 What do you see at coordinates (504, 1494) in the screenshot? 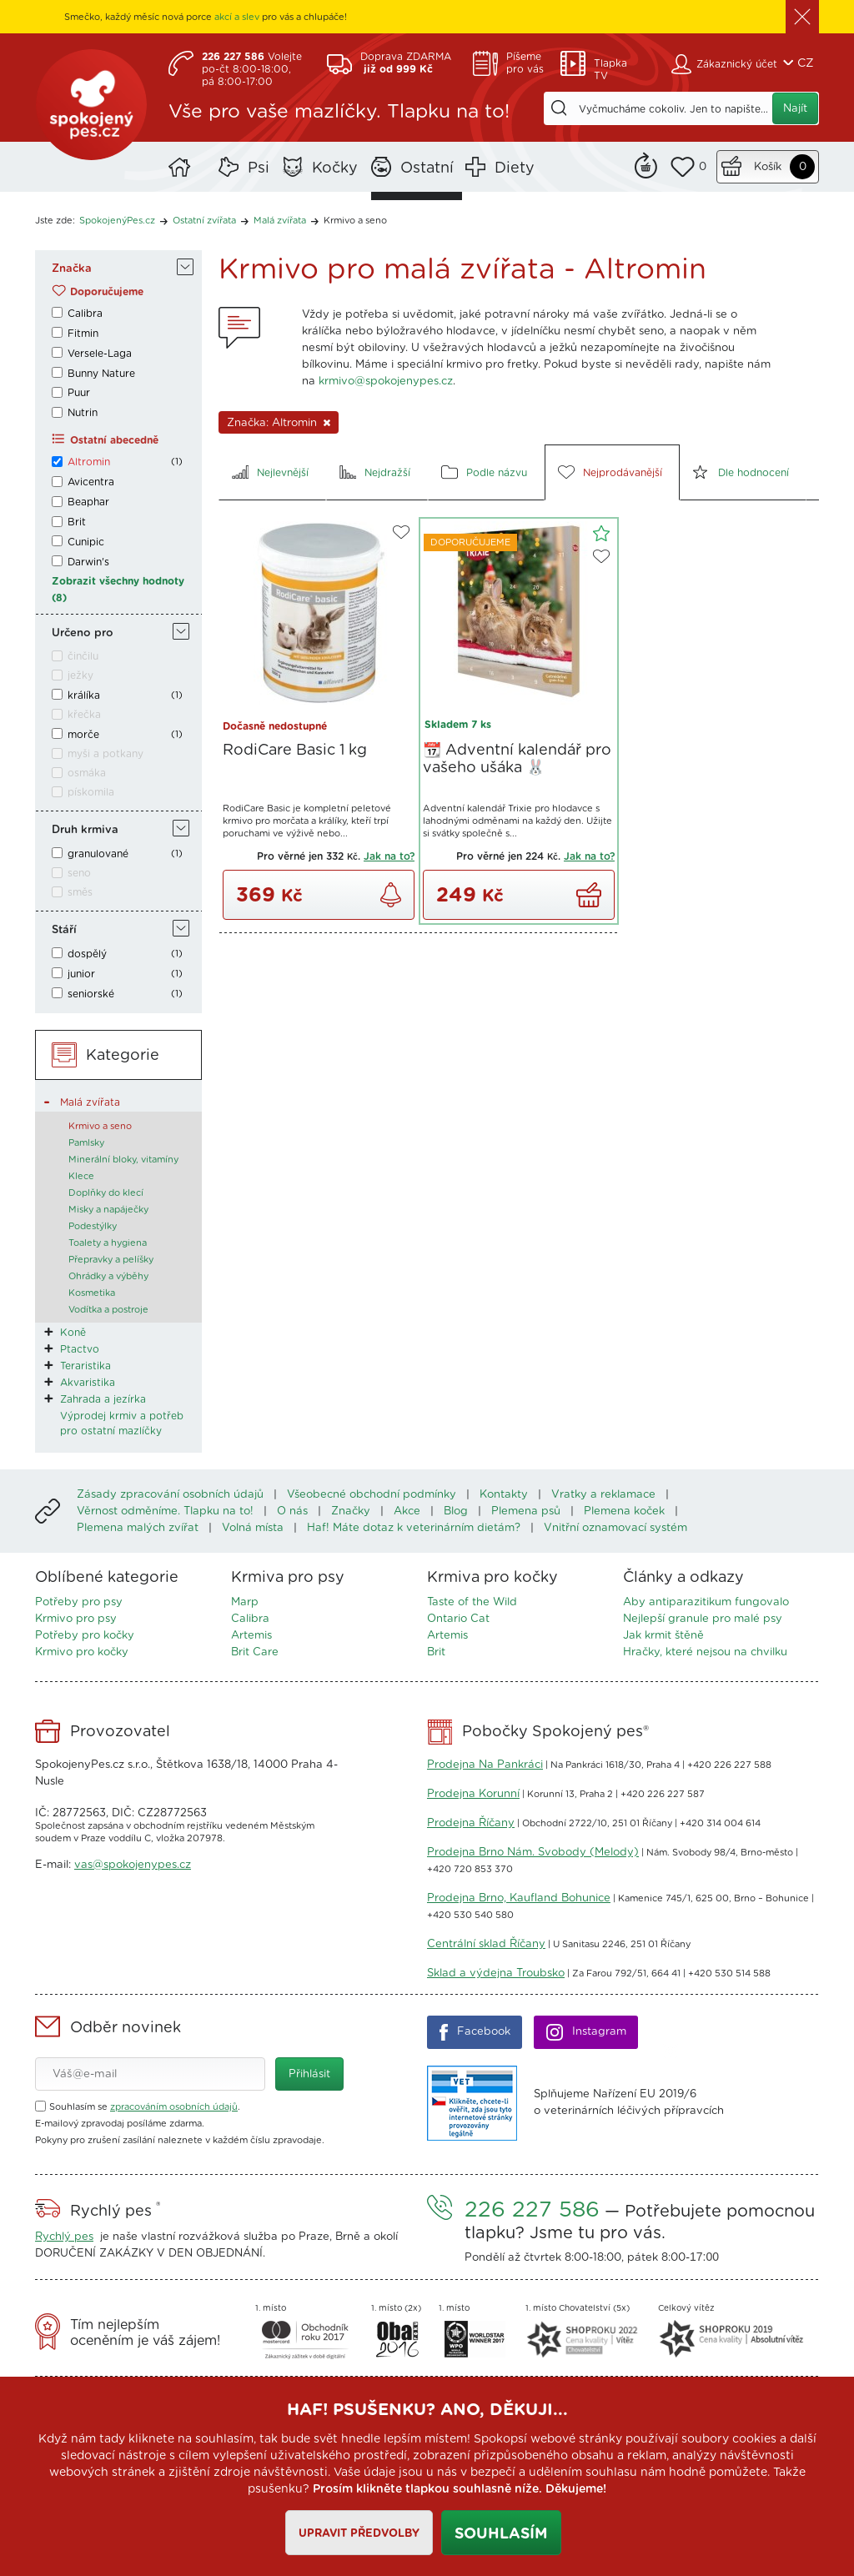
I see `Kontakty` at bounding box center [504, 1494].